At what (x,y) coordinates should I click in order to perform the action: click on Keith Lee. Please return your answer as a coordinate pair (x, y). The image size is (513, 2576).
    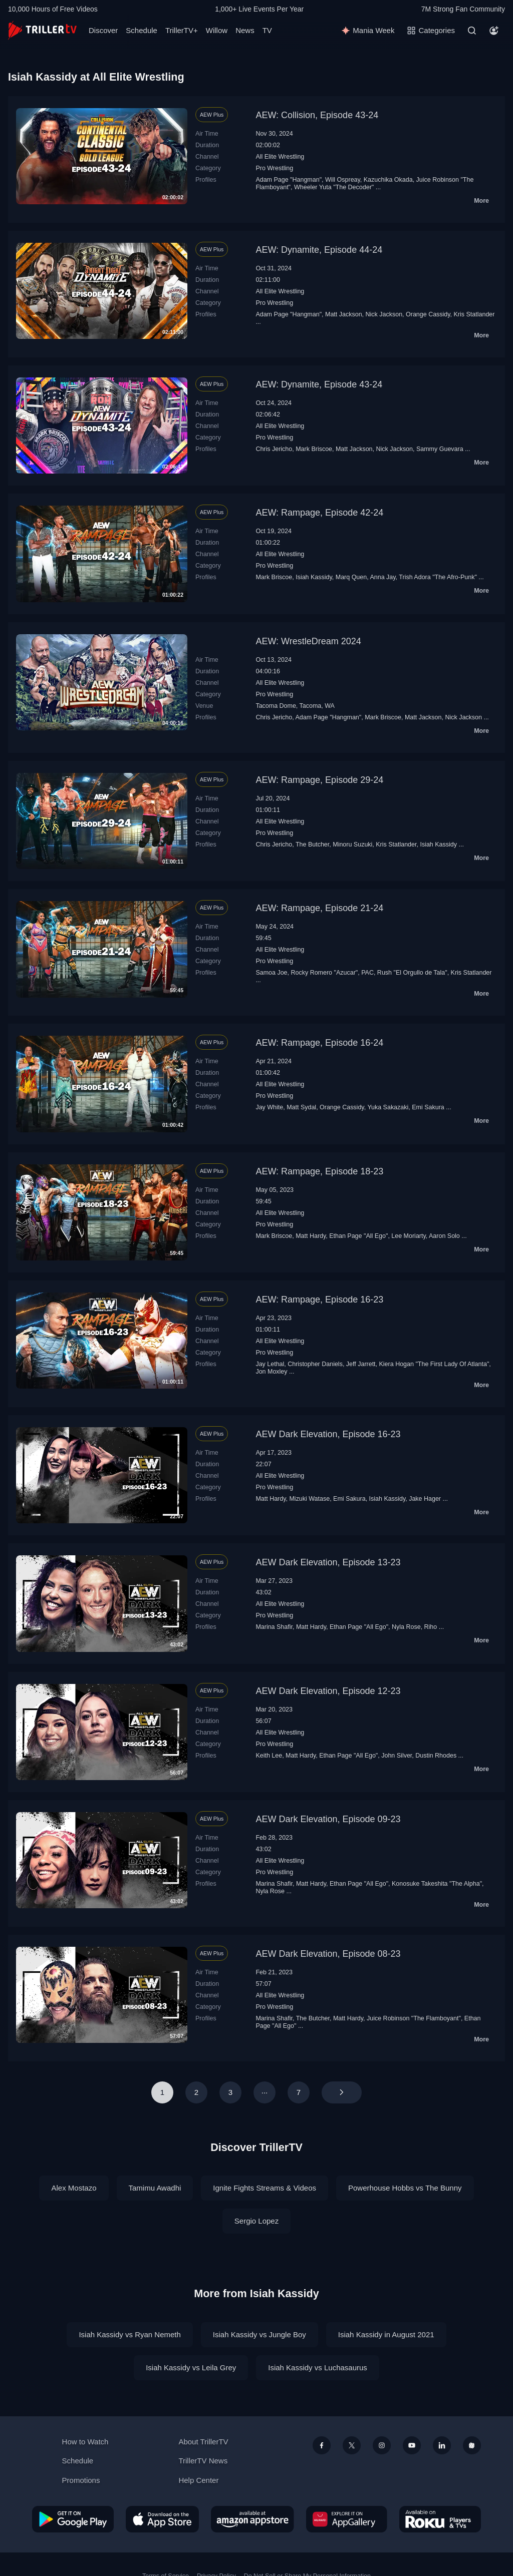
    Looking at the image, I should click on (268, 1755).